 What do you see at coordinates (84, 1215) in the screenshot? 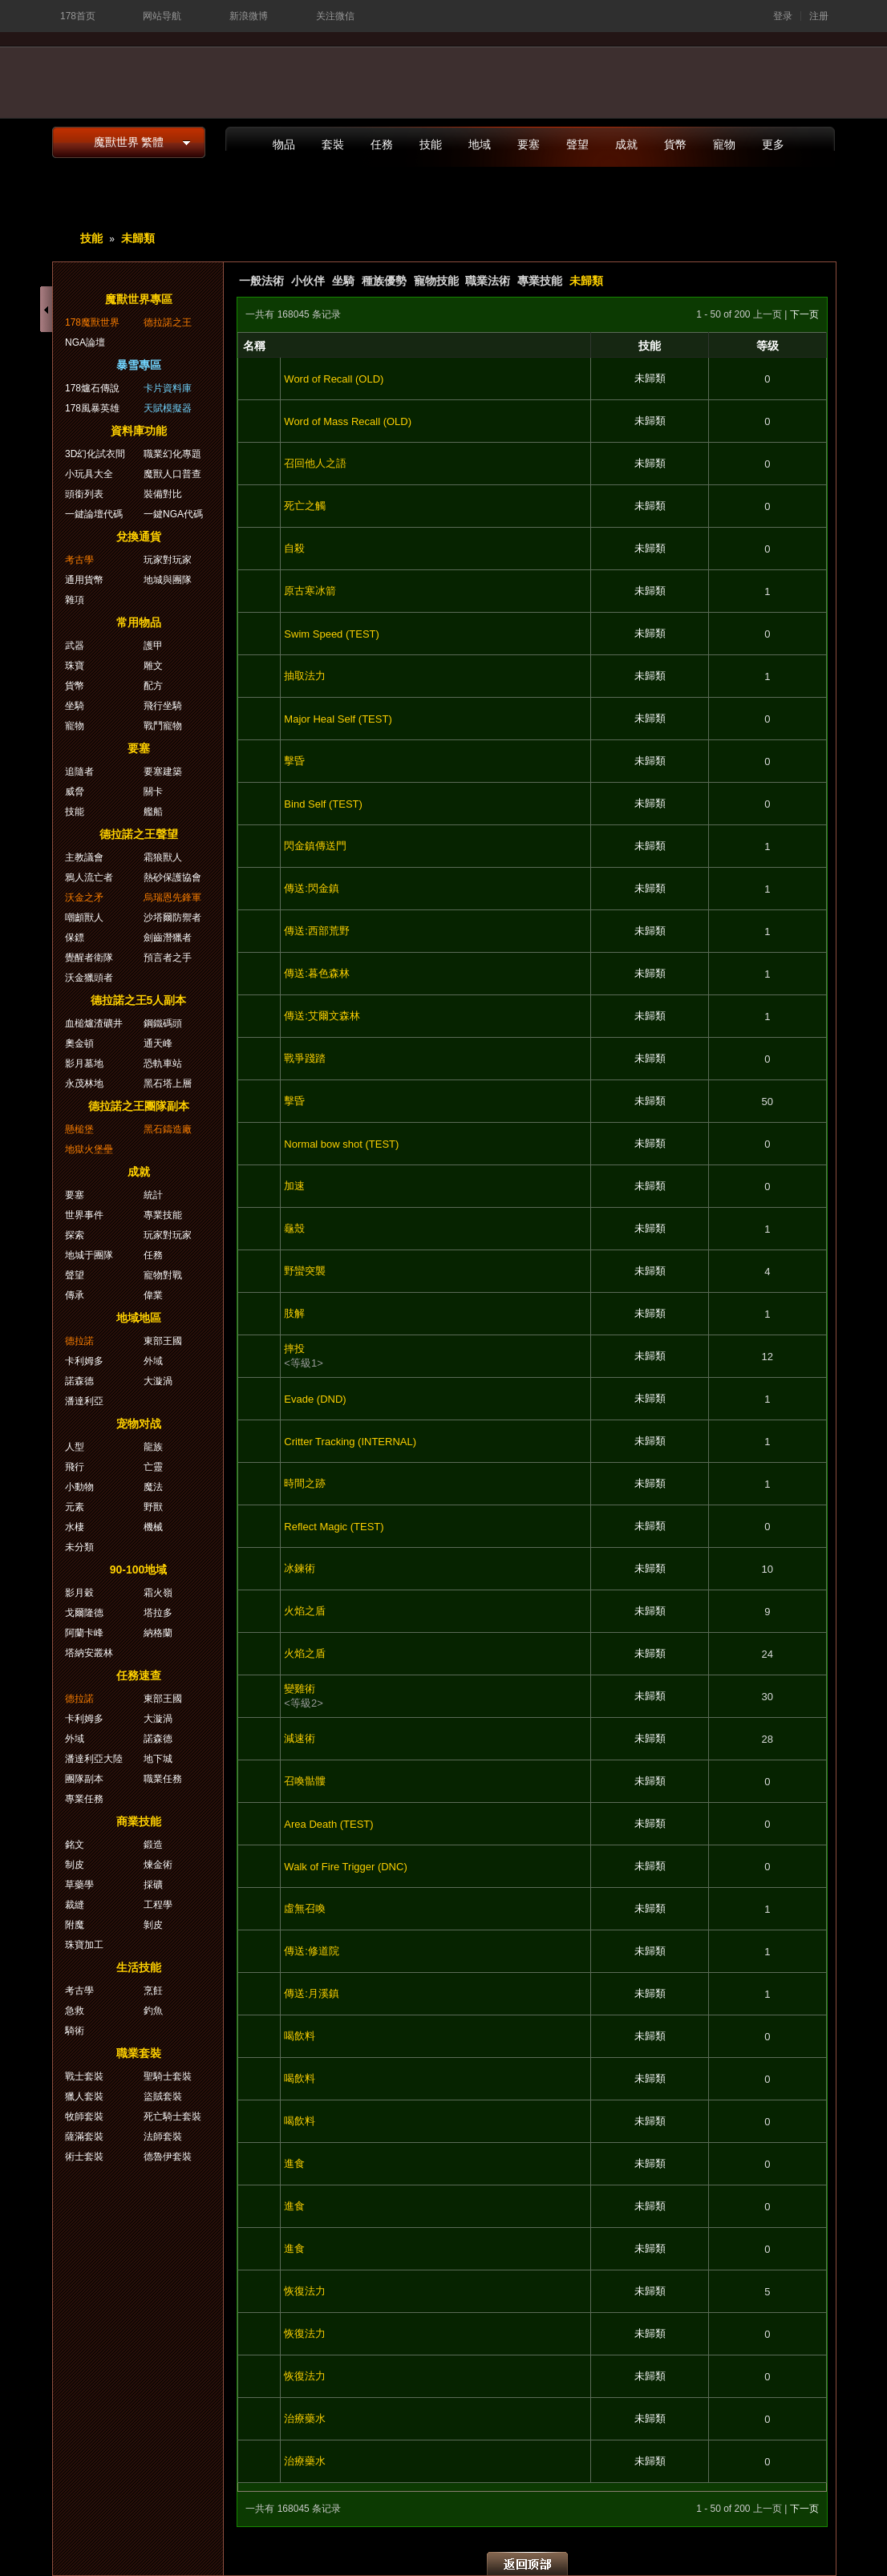
I see `世界事件` at bounding box center [84, 1215].